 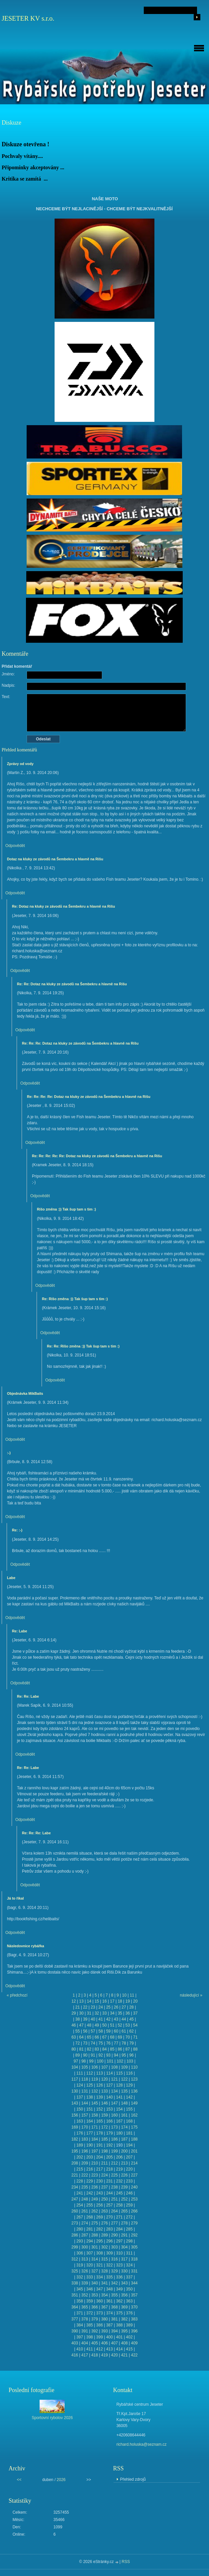 What do you see at coordinates (191, 1995) in the screenshot?
I see `následující »` at bounding box center [191, 1995].